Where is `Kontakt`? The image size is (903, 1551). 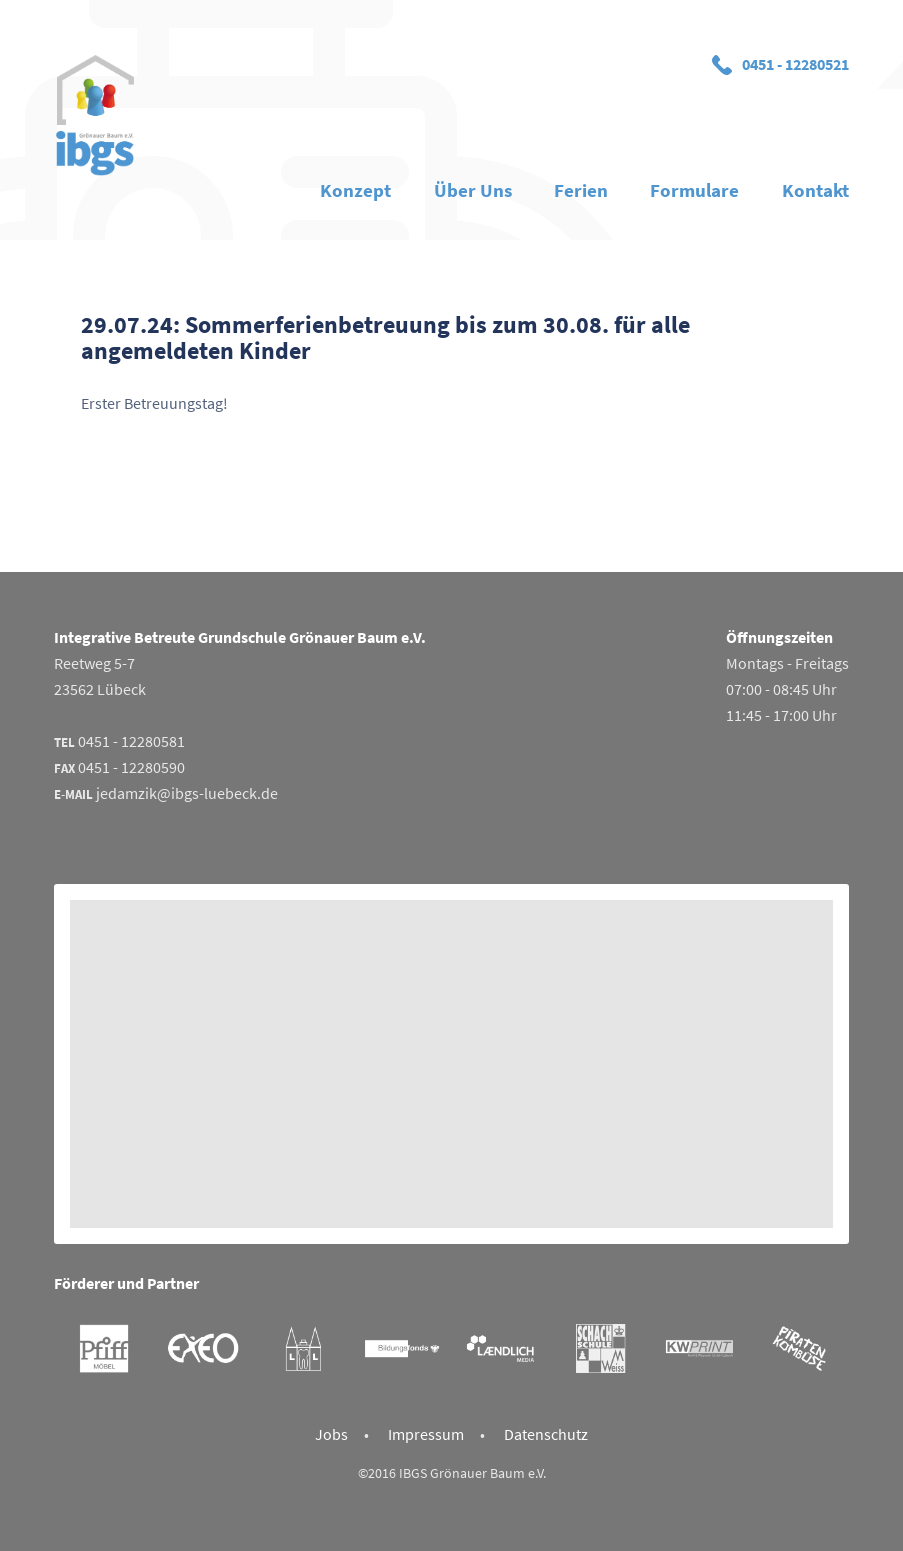 Kontakt is located at coordinates (815, 190).